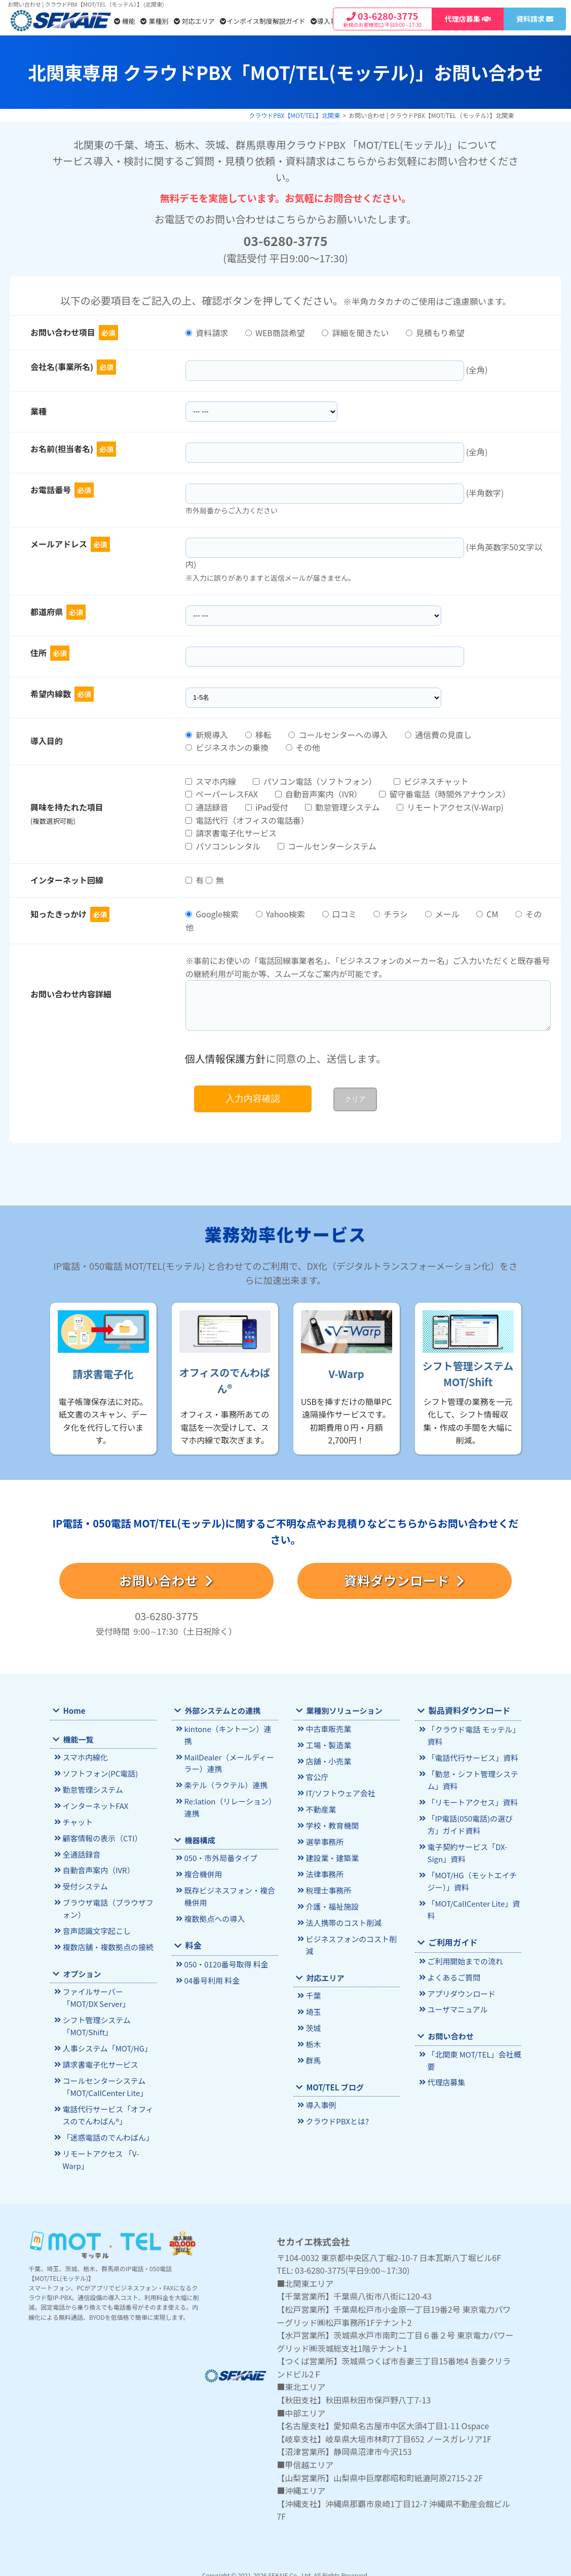 Image resolution: width=571 pixels, height=2576 pixels. I want to click on 電話代行（オフィスの電話番）, so click(247, 820).